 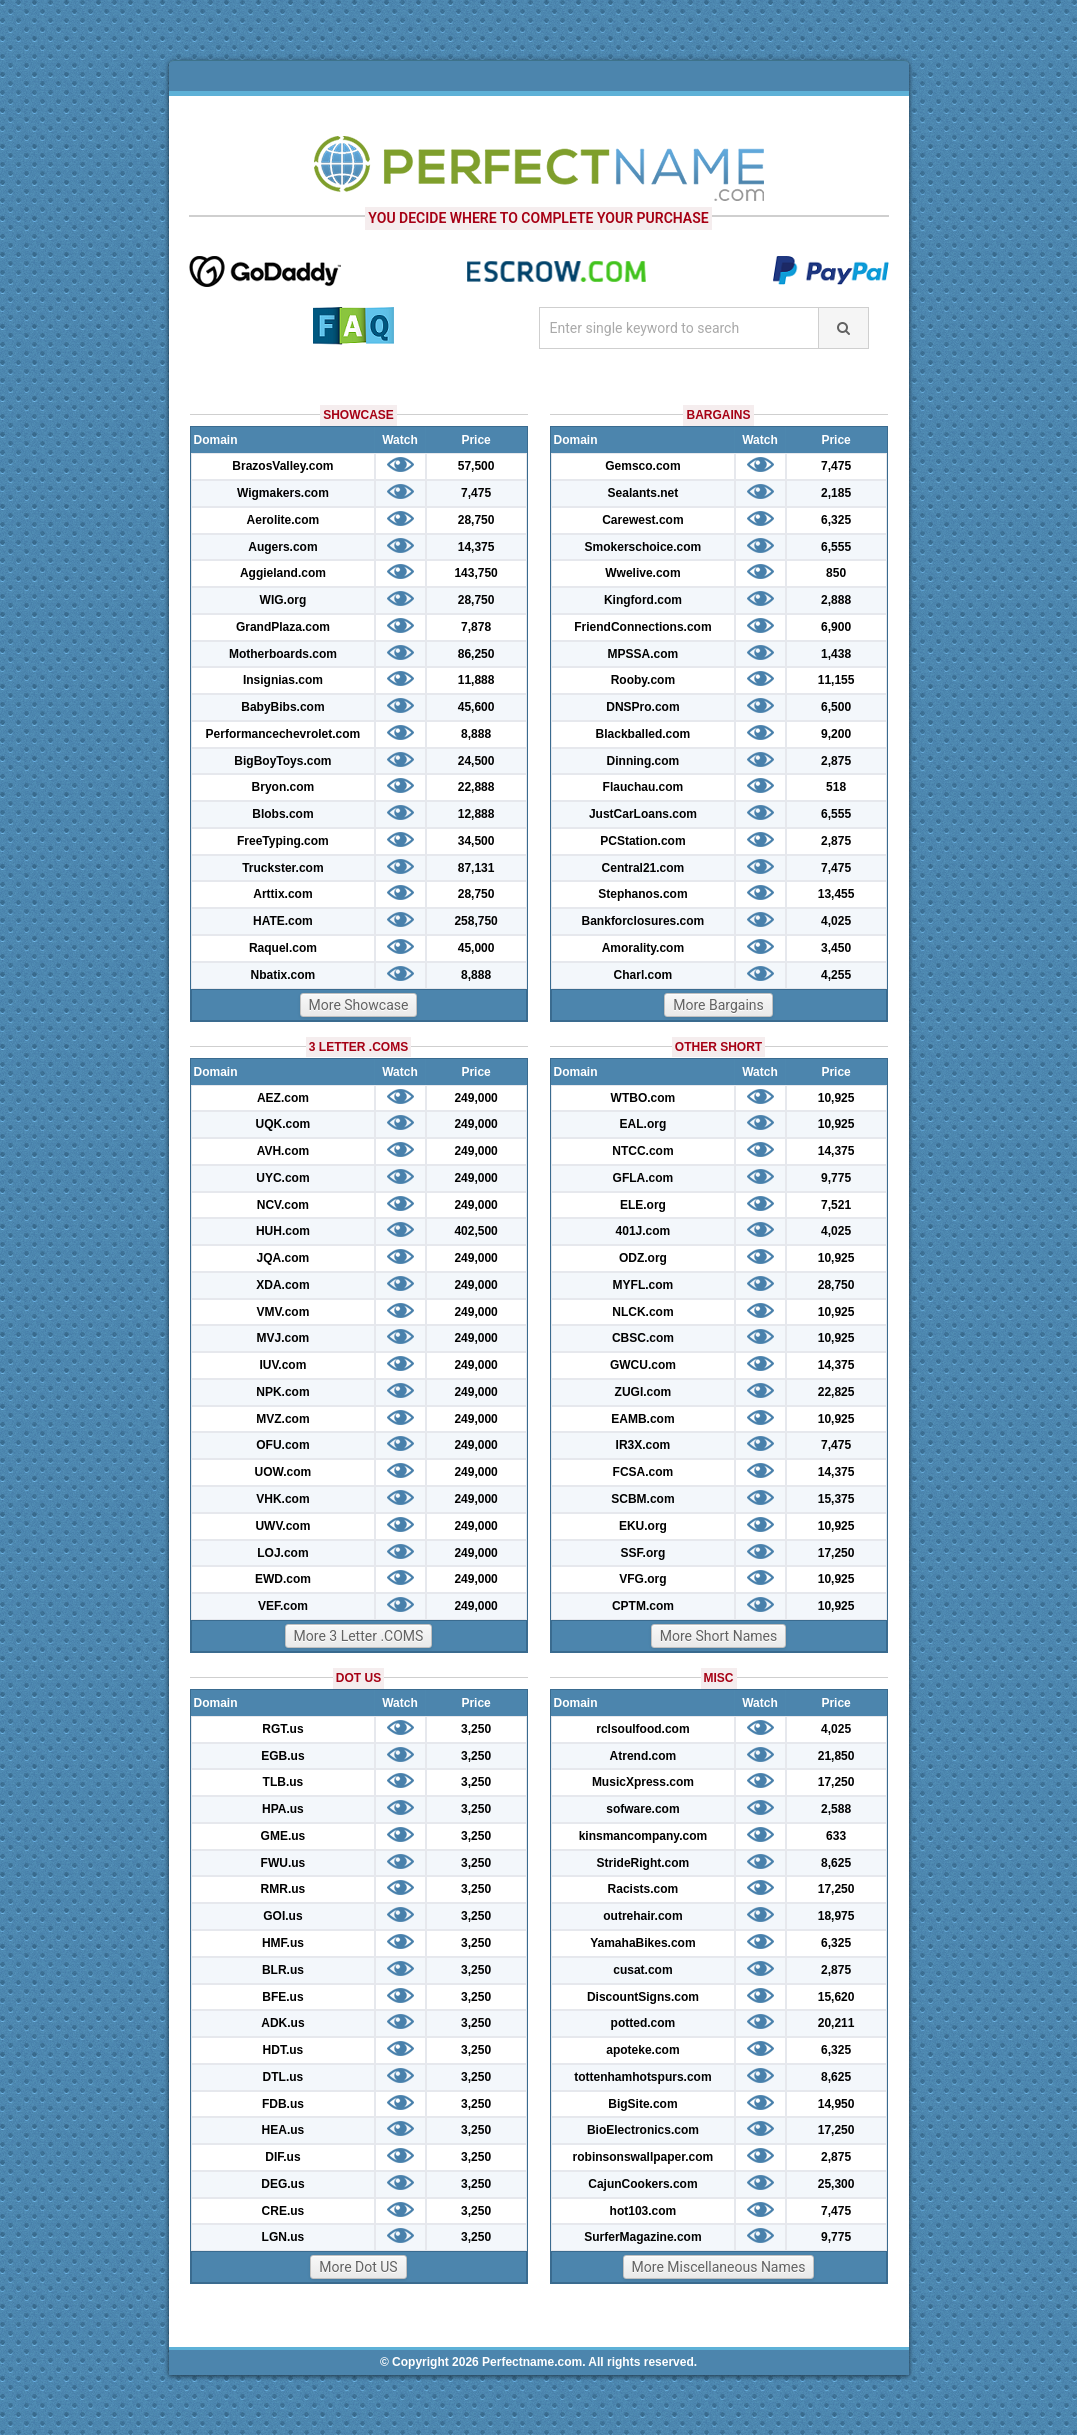 I want to click on sofware.com, so click(x=642, y=1809).